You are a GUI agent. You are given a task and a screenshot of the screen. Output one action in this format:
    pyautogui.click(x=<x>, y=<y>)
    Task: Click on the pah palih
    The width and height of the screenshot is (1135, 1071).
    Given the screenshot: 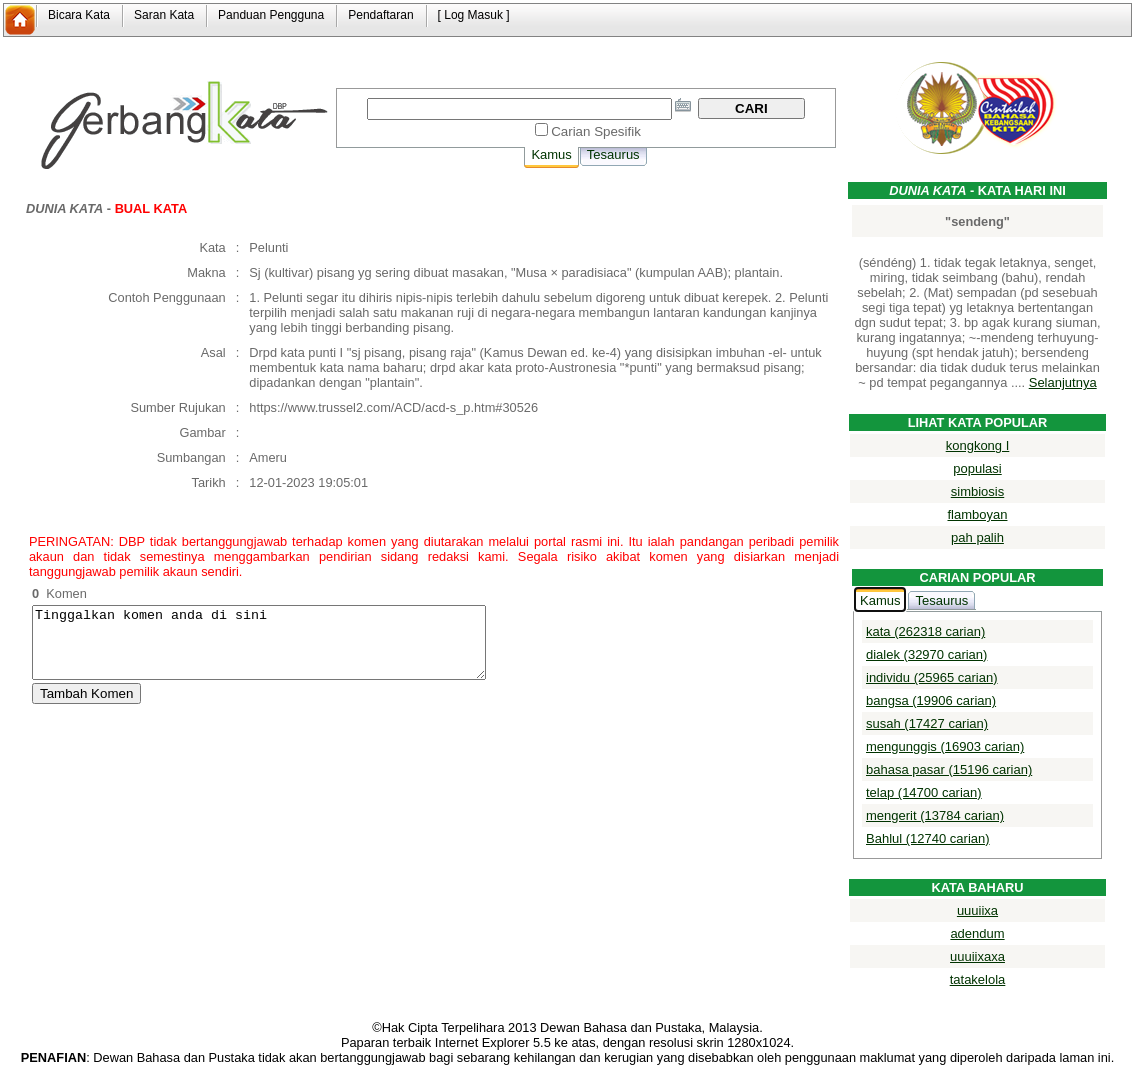 What is the action you would take?
    pyautogui.click(x=977, y=537)
    